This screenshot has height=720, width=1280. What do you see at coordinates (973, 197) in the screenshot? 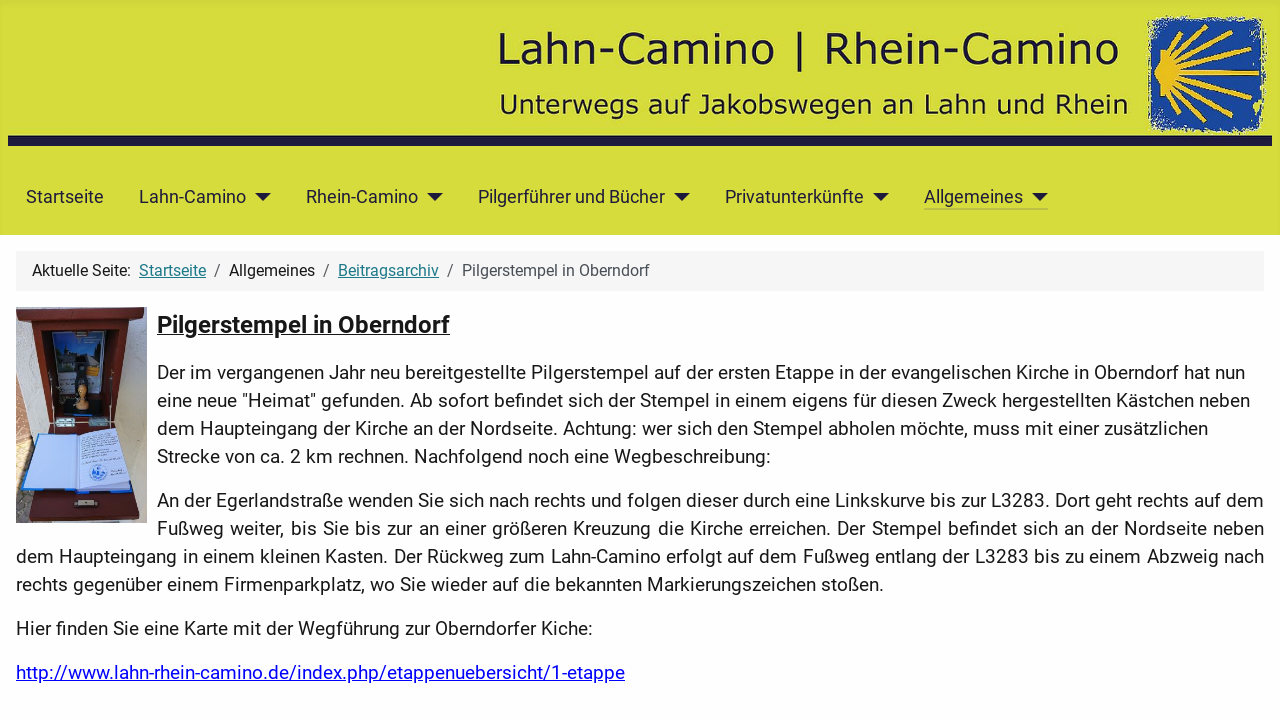
I see `Allgemeines` at bounding box center [973, 197].